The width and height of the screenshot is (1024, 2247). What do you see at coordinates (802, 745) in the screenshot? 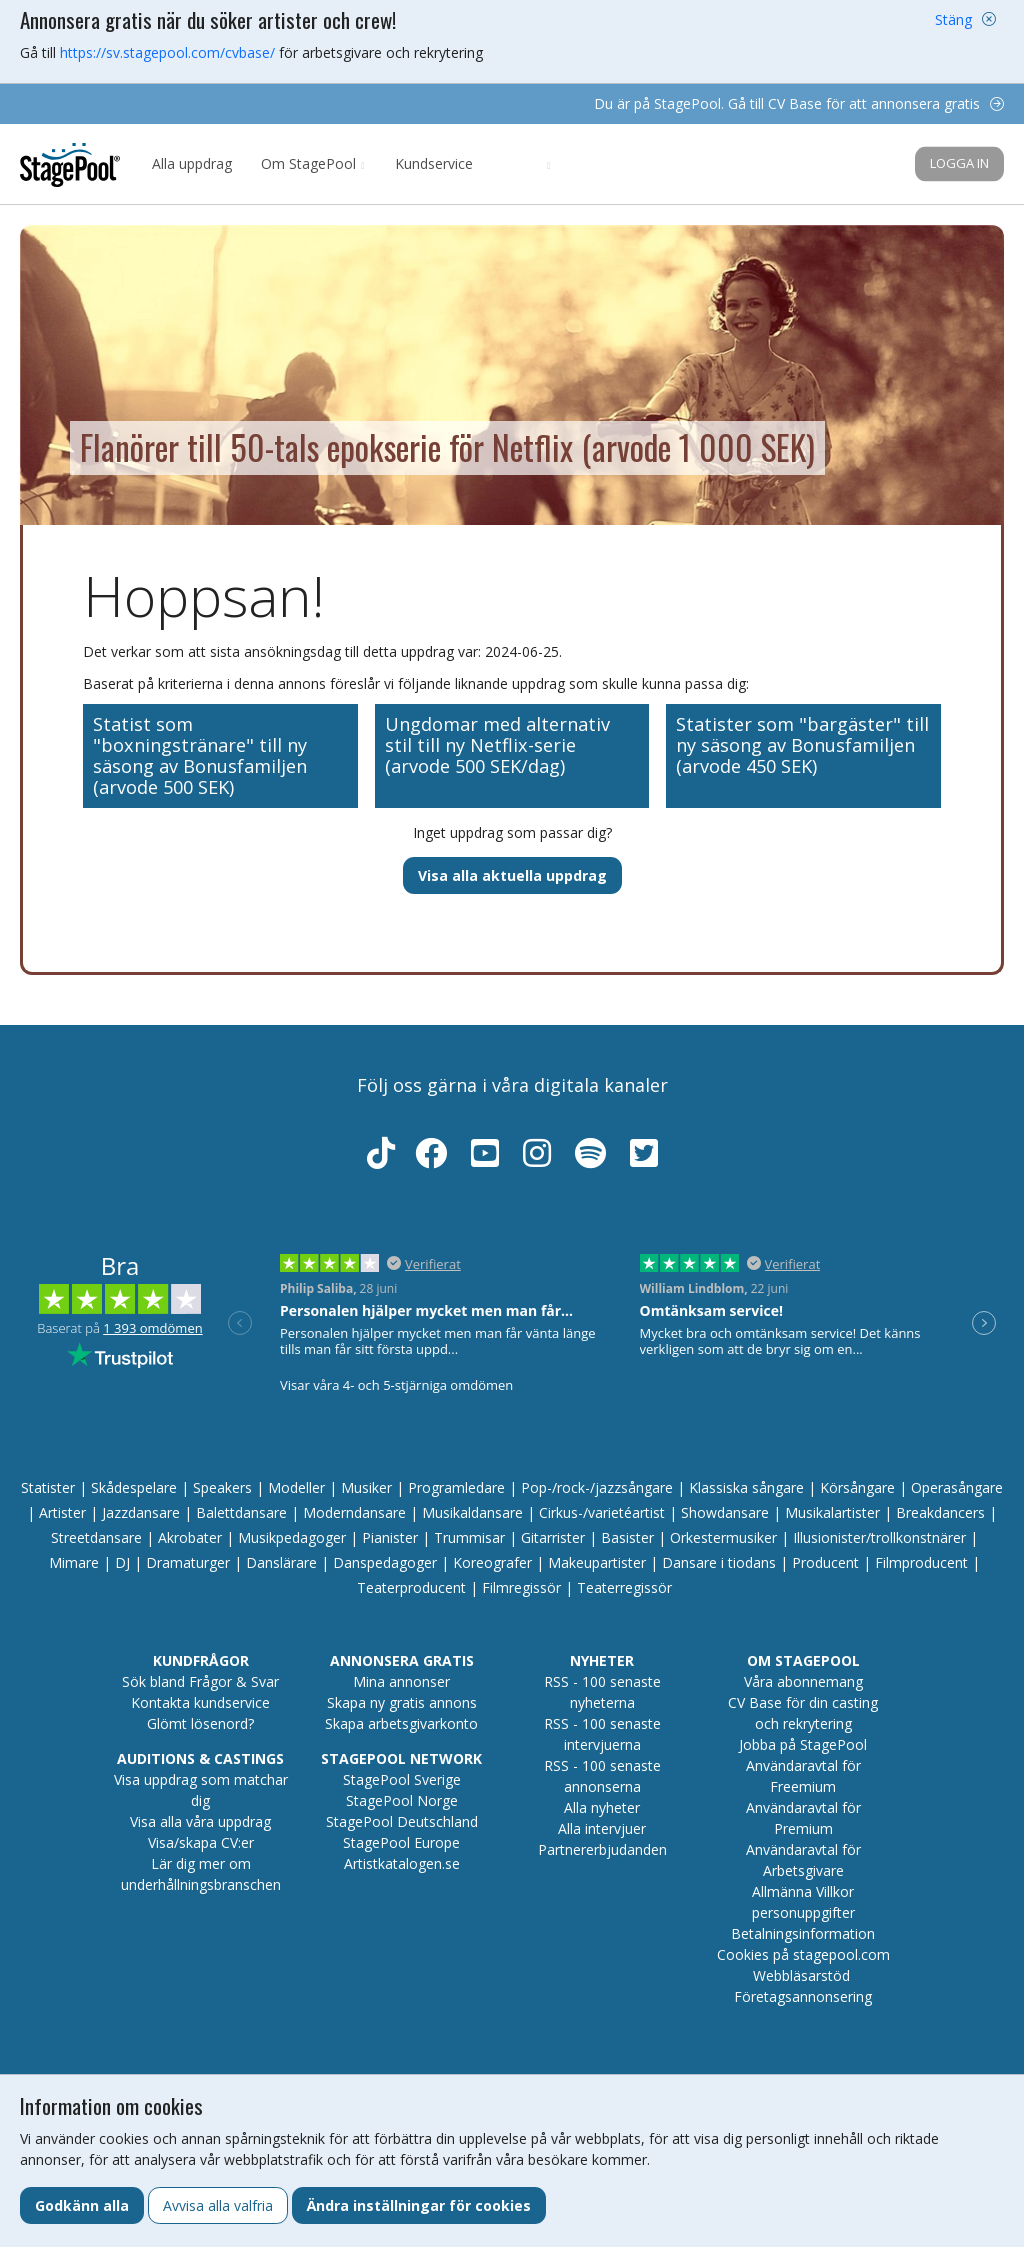
I see `Statister som "bargäster" till ny säsong av Bonusfamiljen (arvode 450 SEK)` at bounding box center [802, 745].